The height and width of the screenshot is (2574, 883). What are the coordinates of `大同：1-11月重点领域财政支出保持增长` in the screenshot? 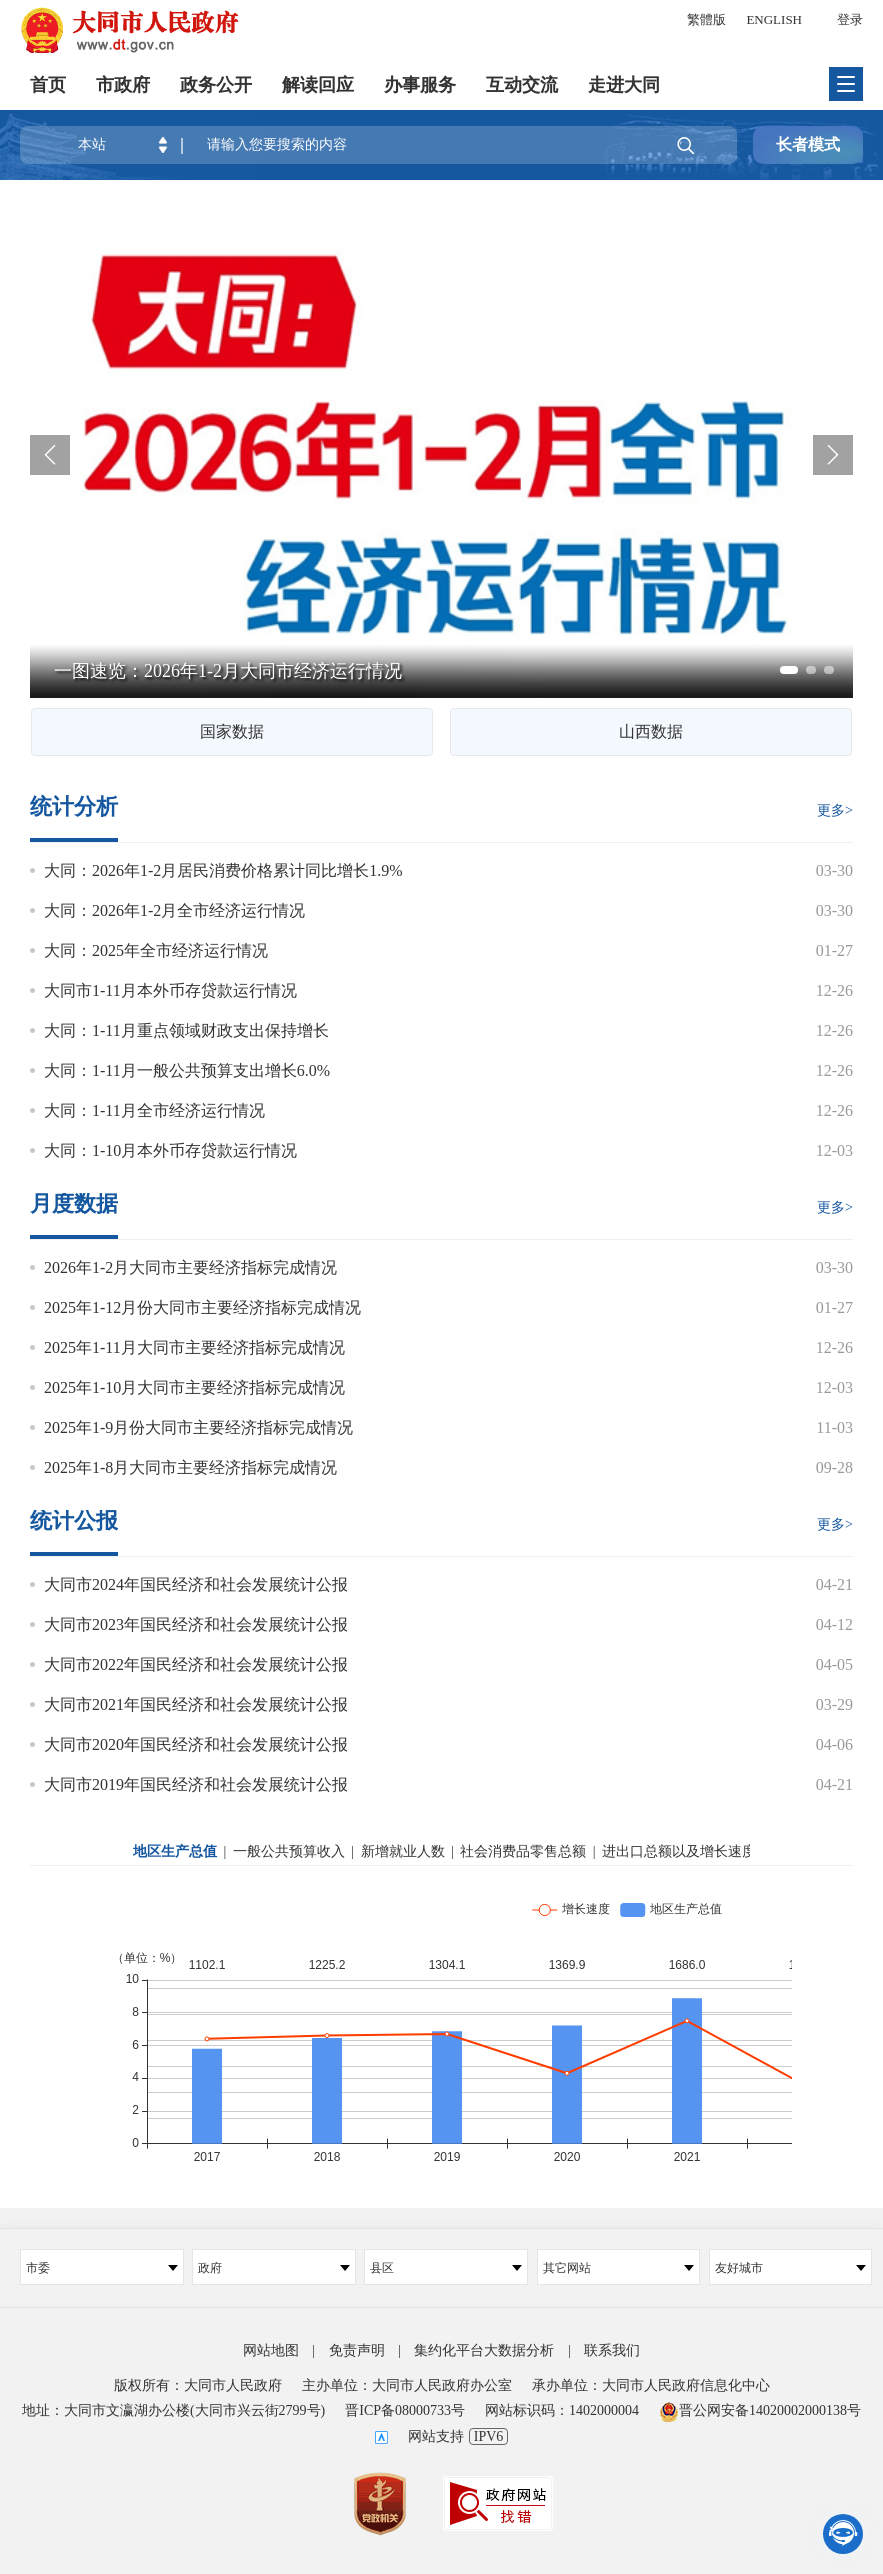 It's located at (186, 1030).